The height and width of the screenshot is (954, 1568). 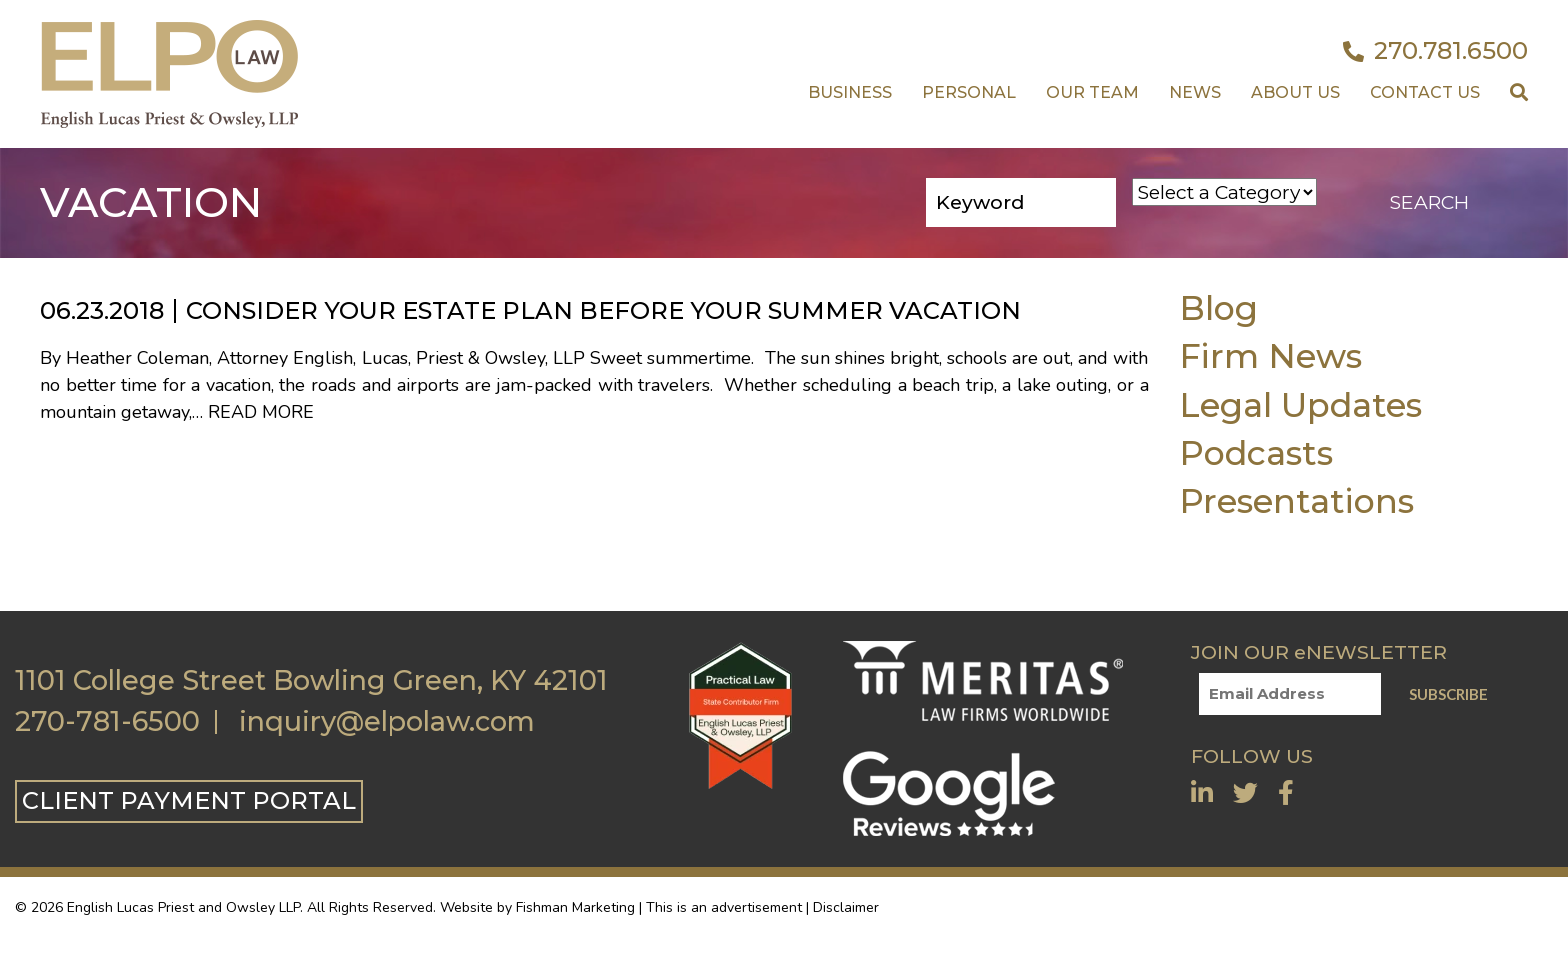 What do you see at coordinates (1270, 355) in the screenshot?
I see `Firm News` at bounding box center [1270, 355].